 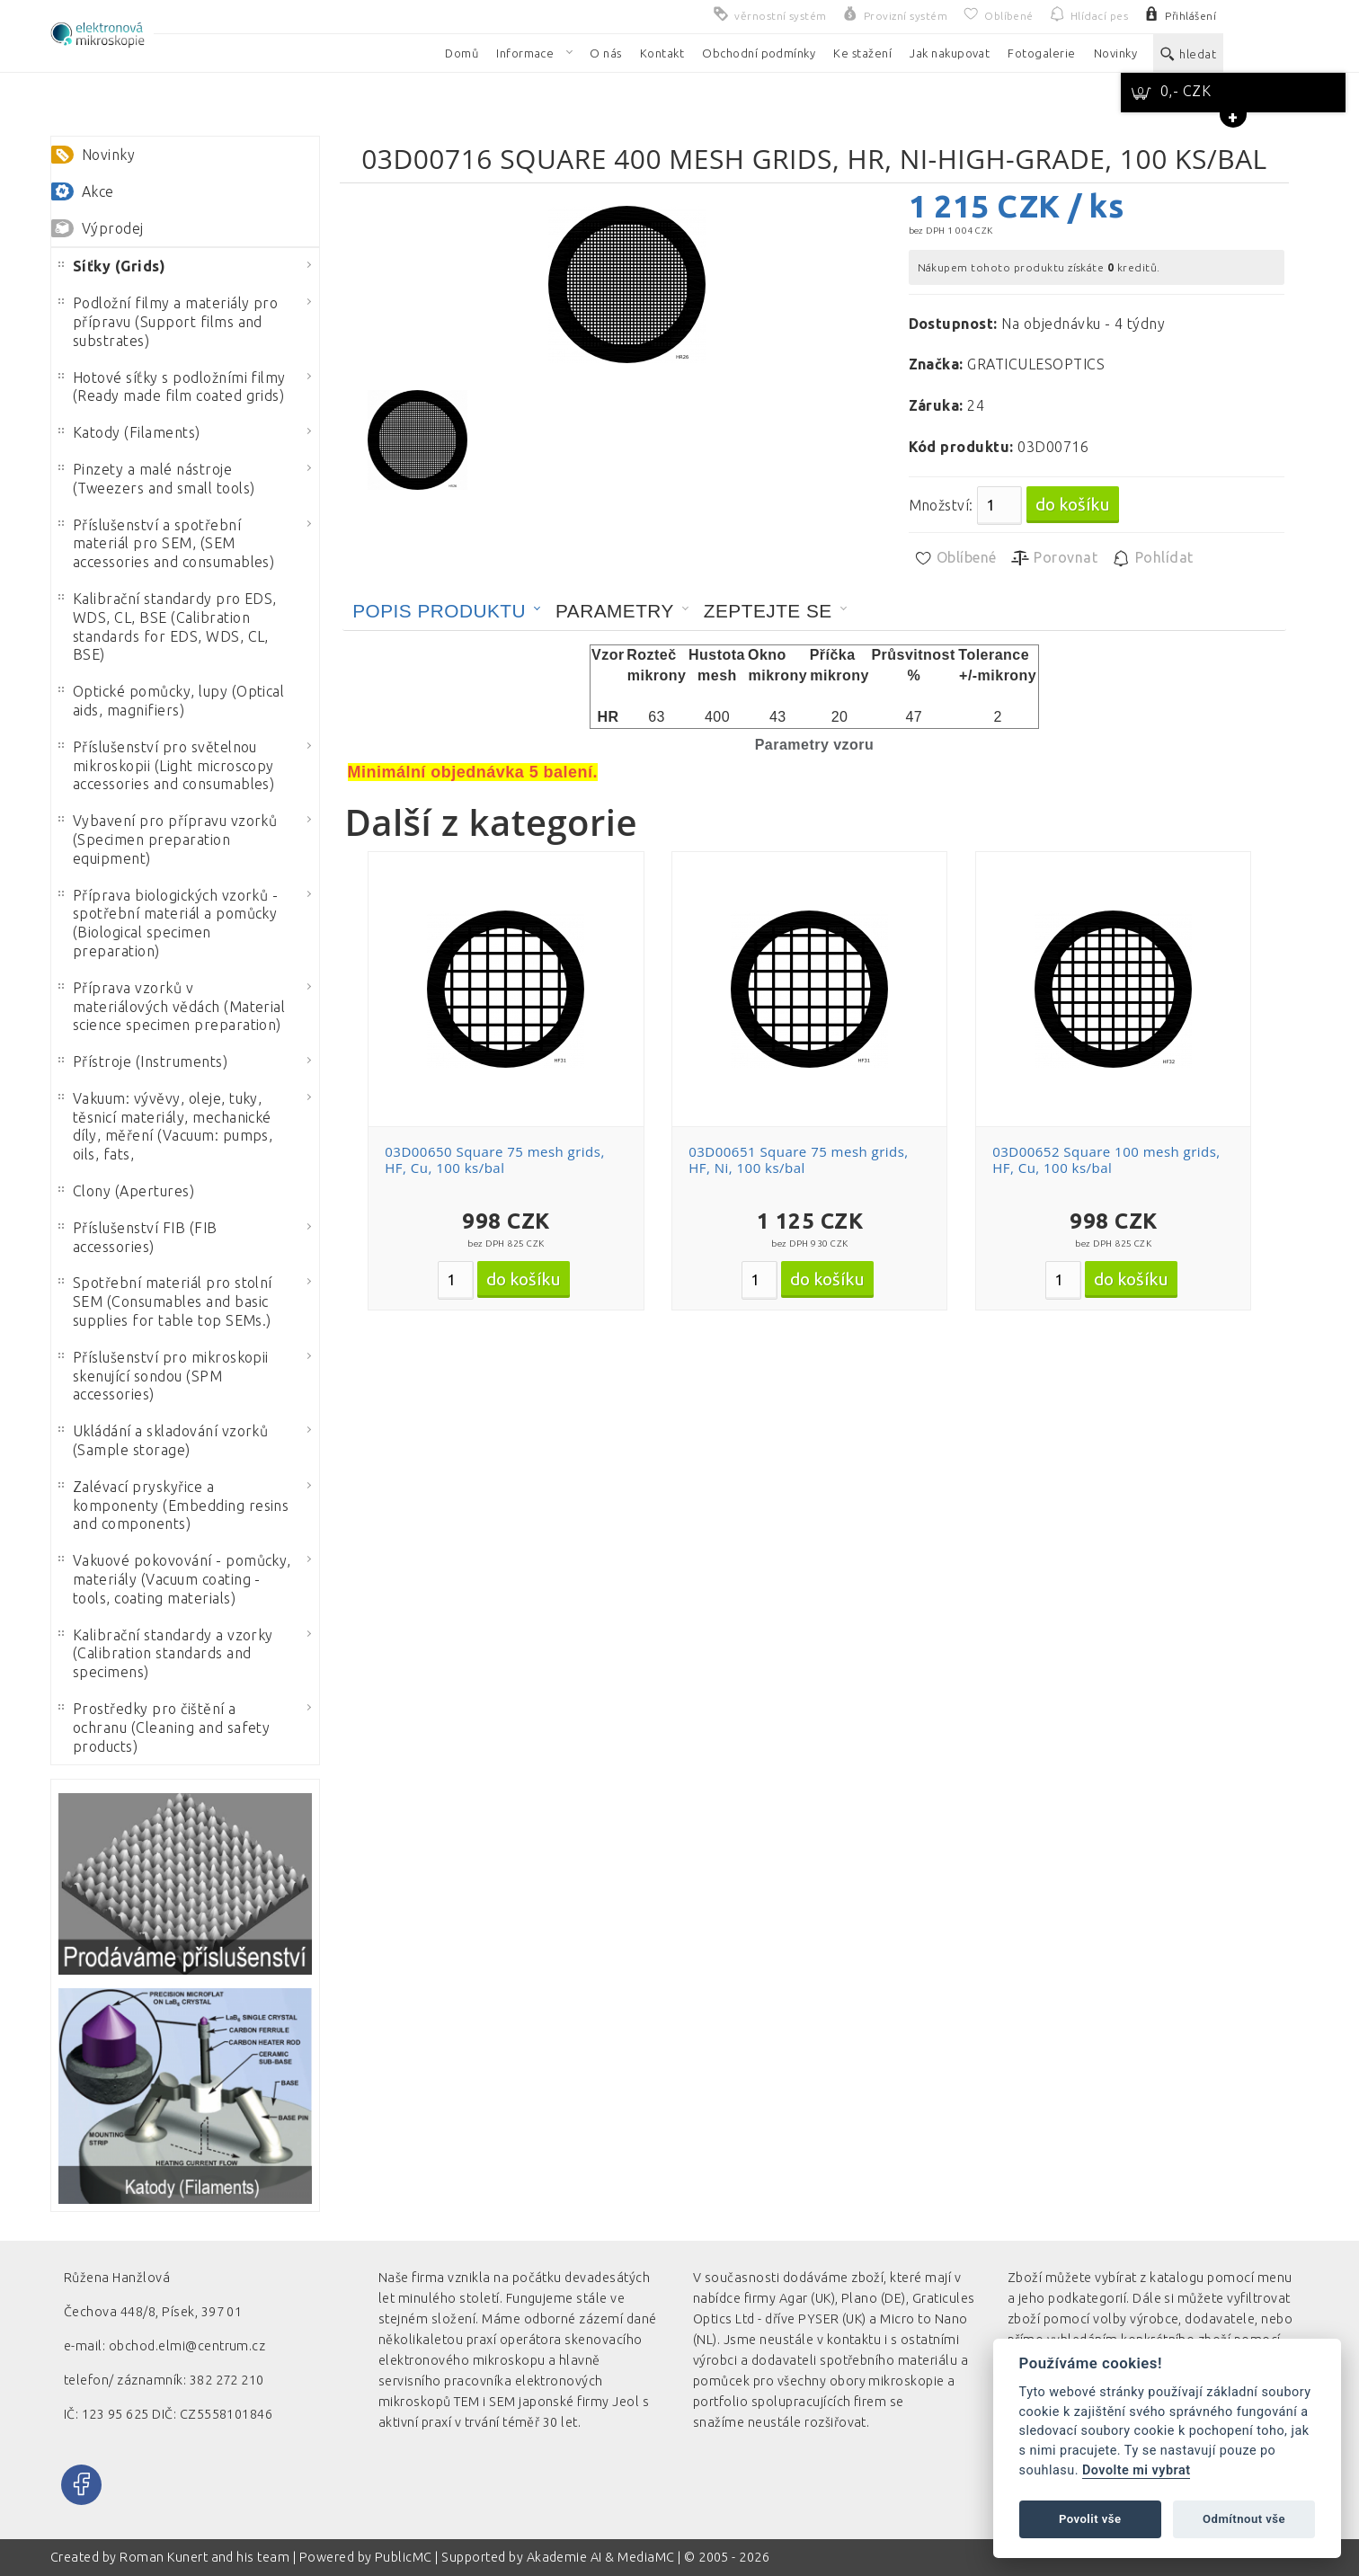 What do you see at coordinates (165, 1301) in the screenshot?
I see `Spotřební materiál pro stolní SEM (Consumables and basic supplies for table top SEMs.)` at bounding box center [165, 1301].